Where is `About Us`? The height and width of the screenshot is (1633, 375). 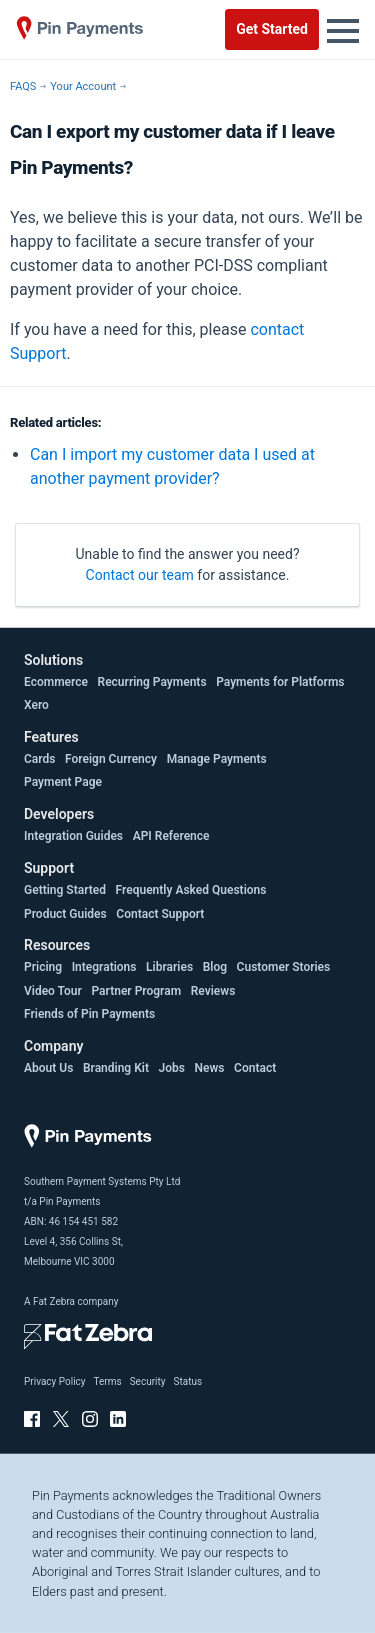 About Us is located at coordinates (48, 1068).